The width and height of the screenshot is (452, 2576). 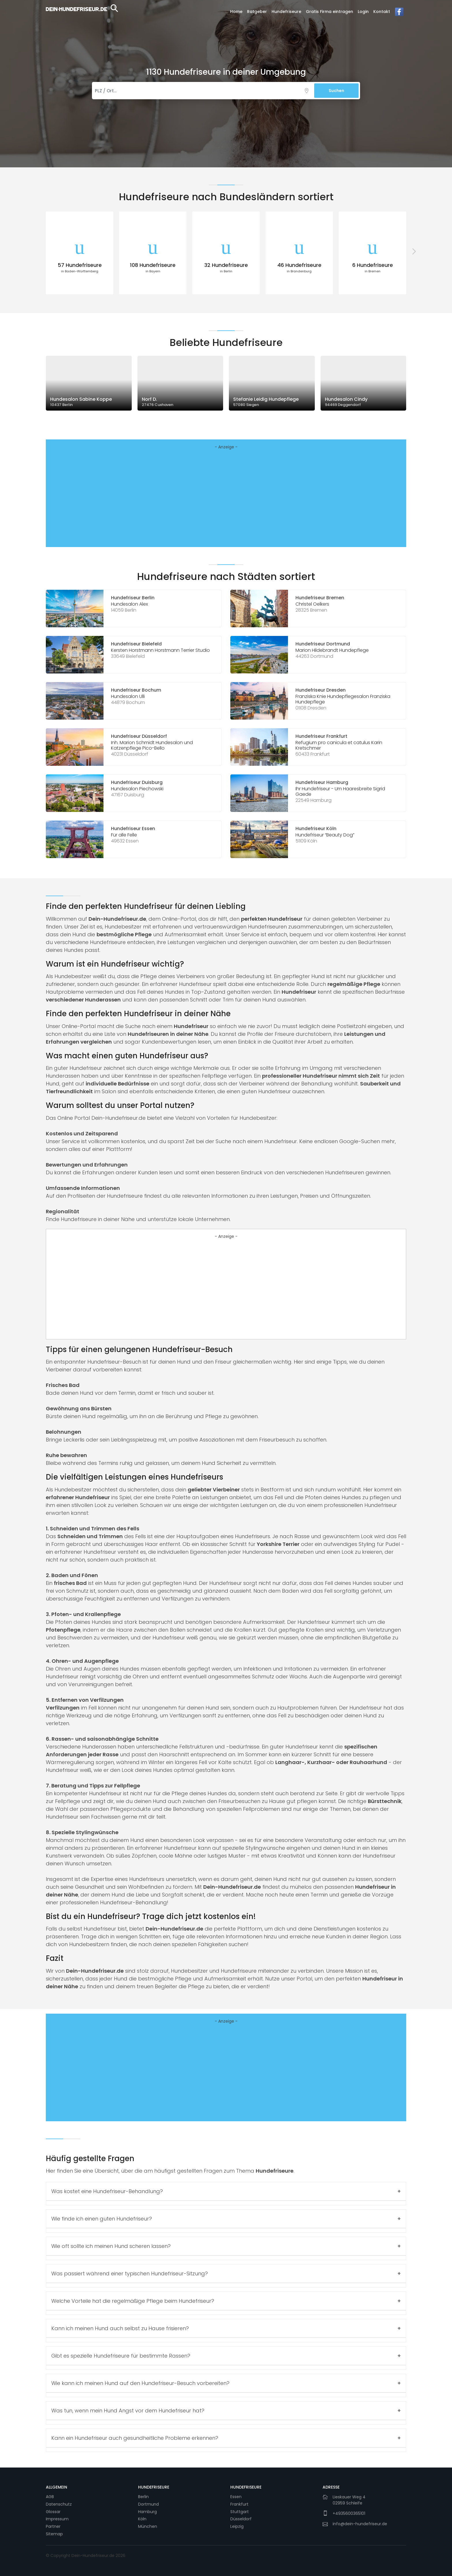 What do you see at coordinates (147, 2526) in the screenshot?
I see `München` at bounding box center [147, 2526].